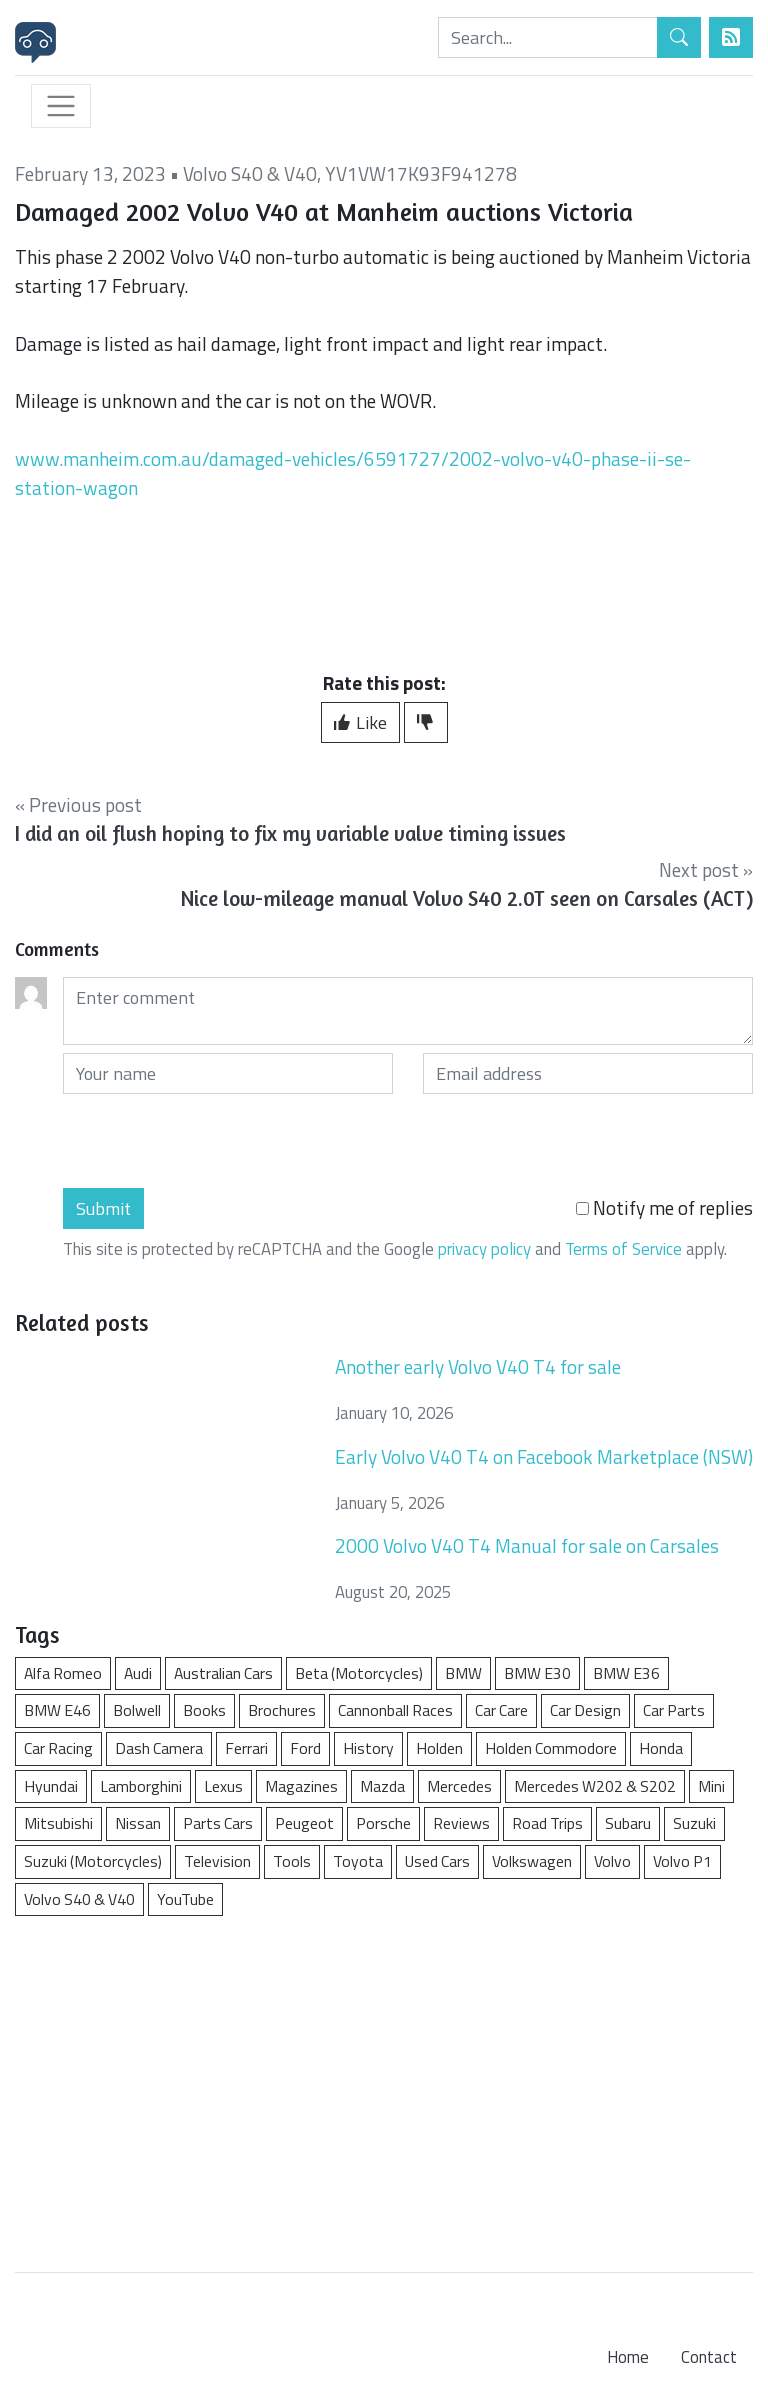 This screenshot has height=2402, width=768. I want to click on Hyundai, so click(51, 1786).